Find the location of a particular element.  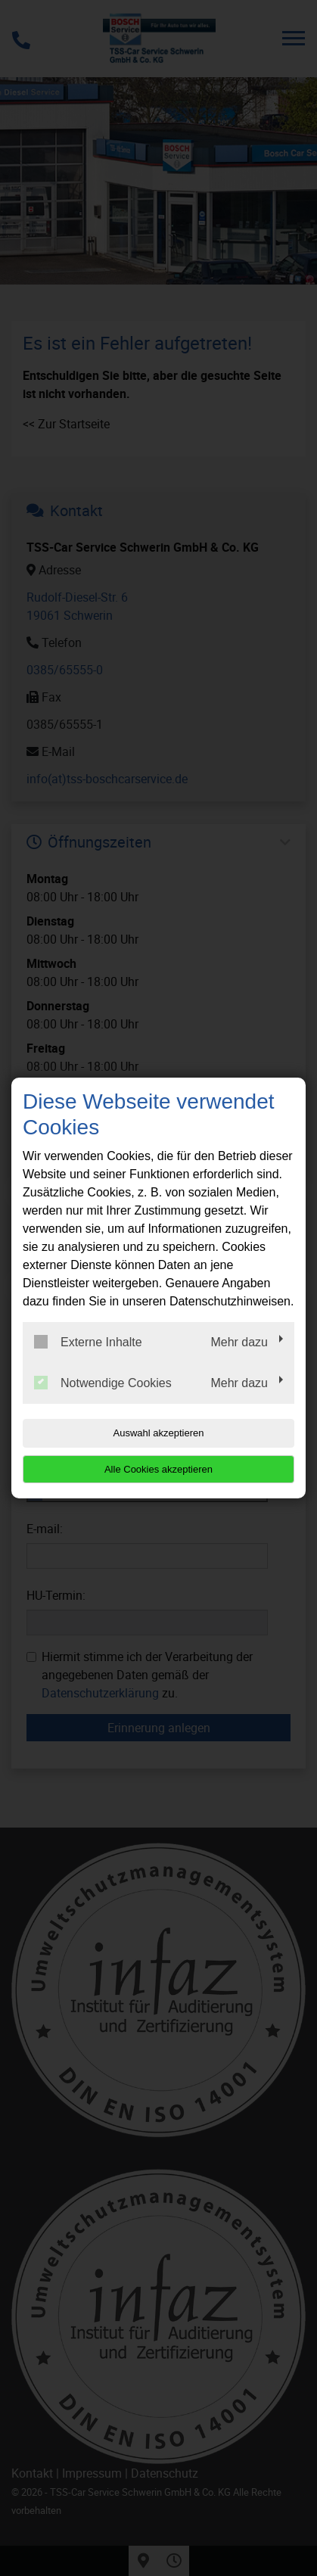

Auswahl akzeptieren is located at coordinates (158, 1433).